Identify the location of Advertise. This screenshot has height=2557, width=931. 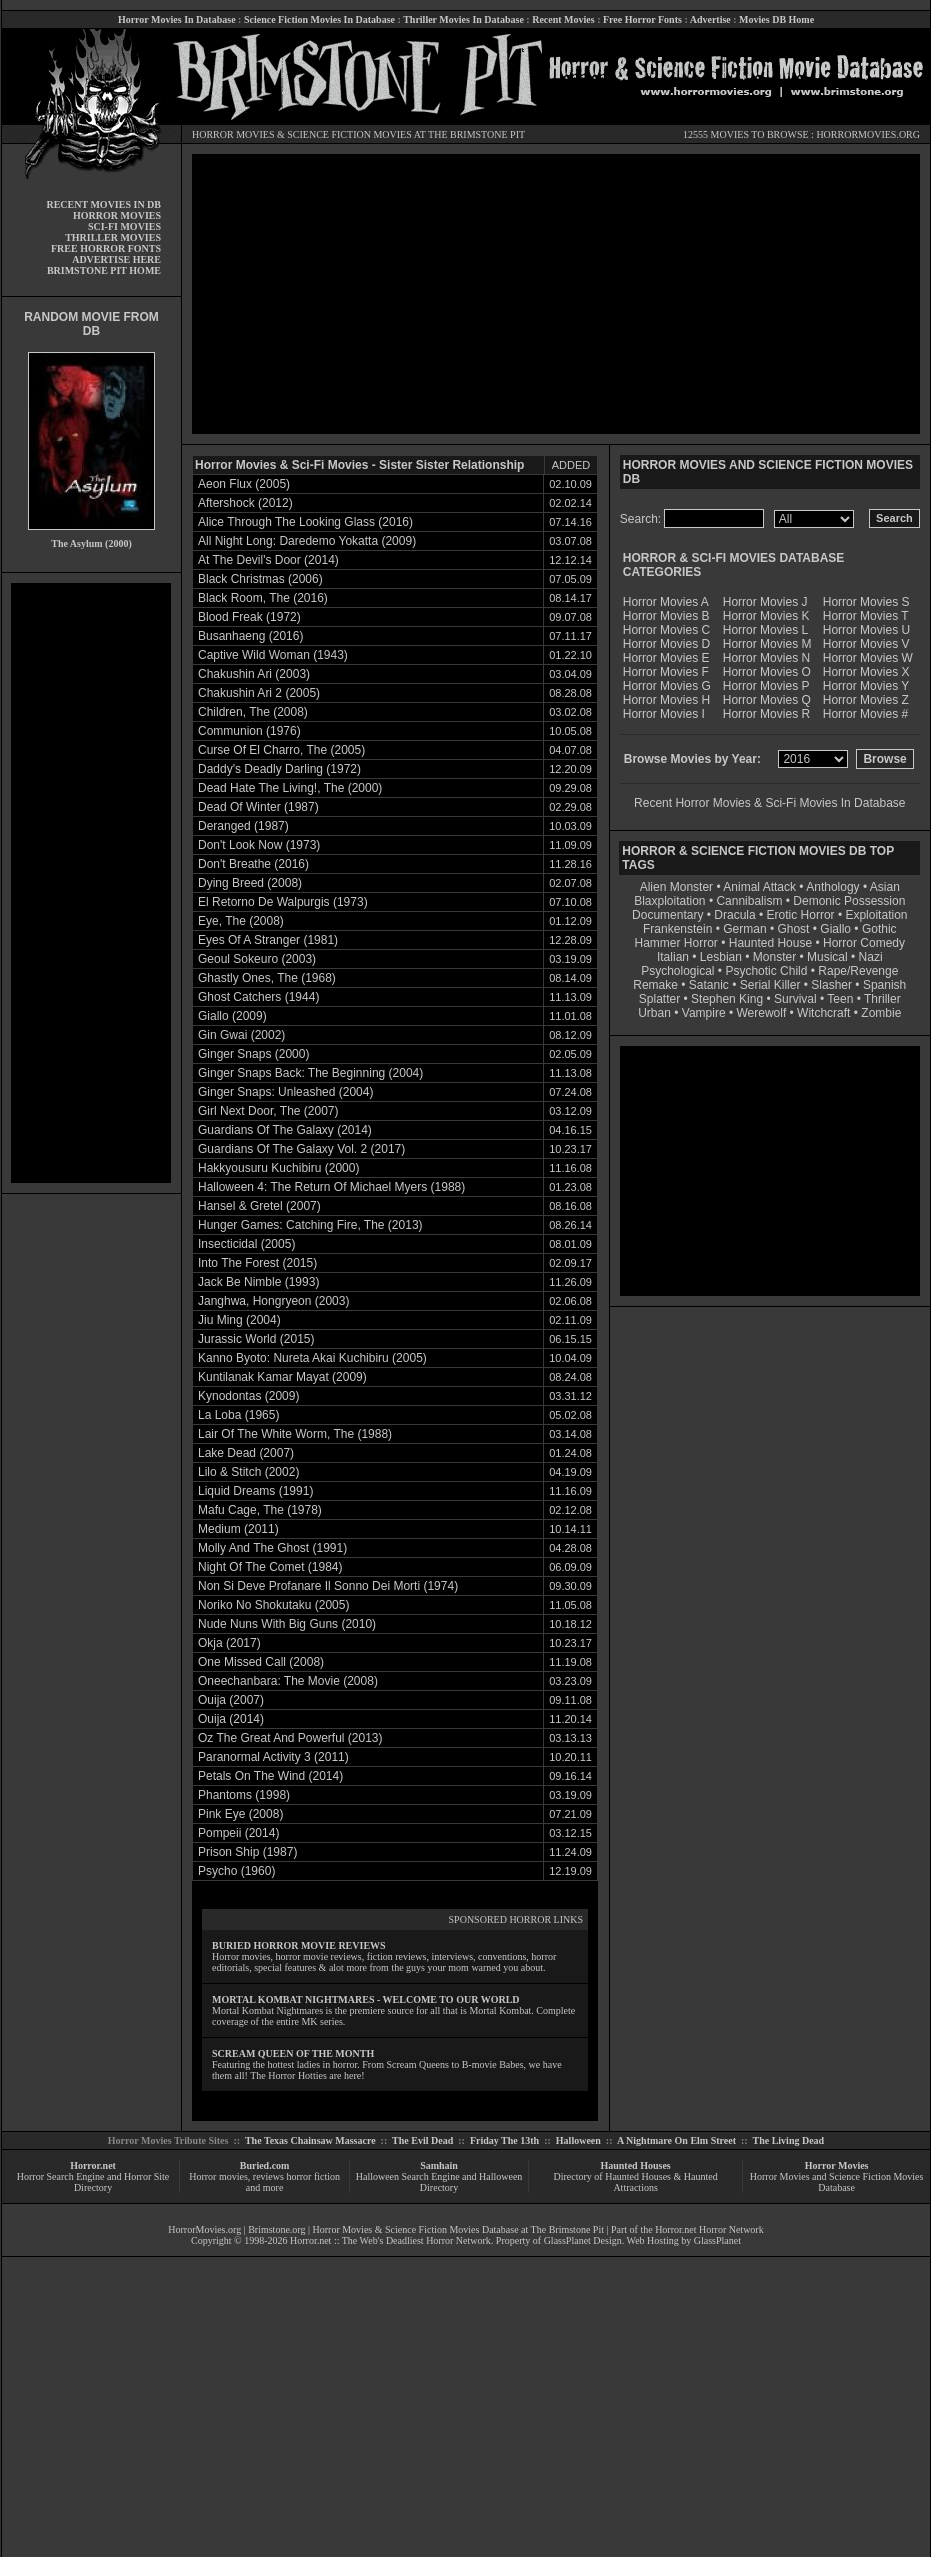
(710, 19).